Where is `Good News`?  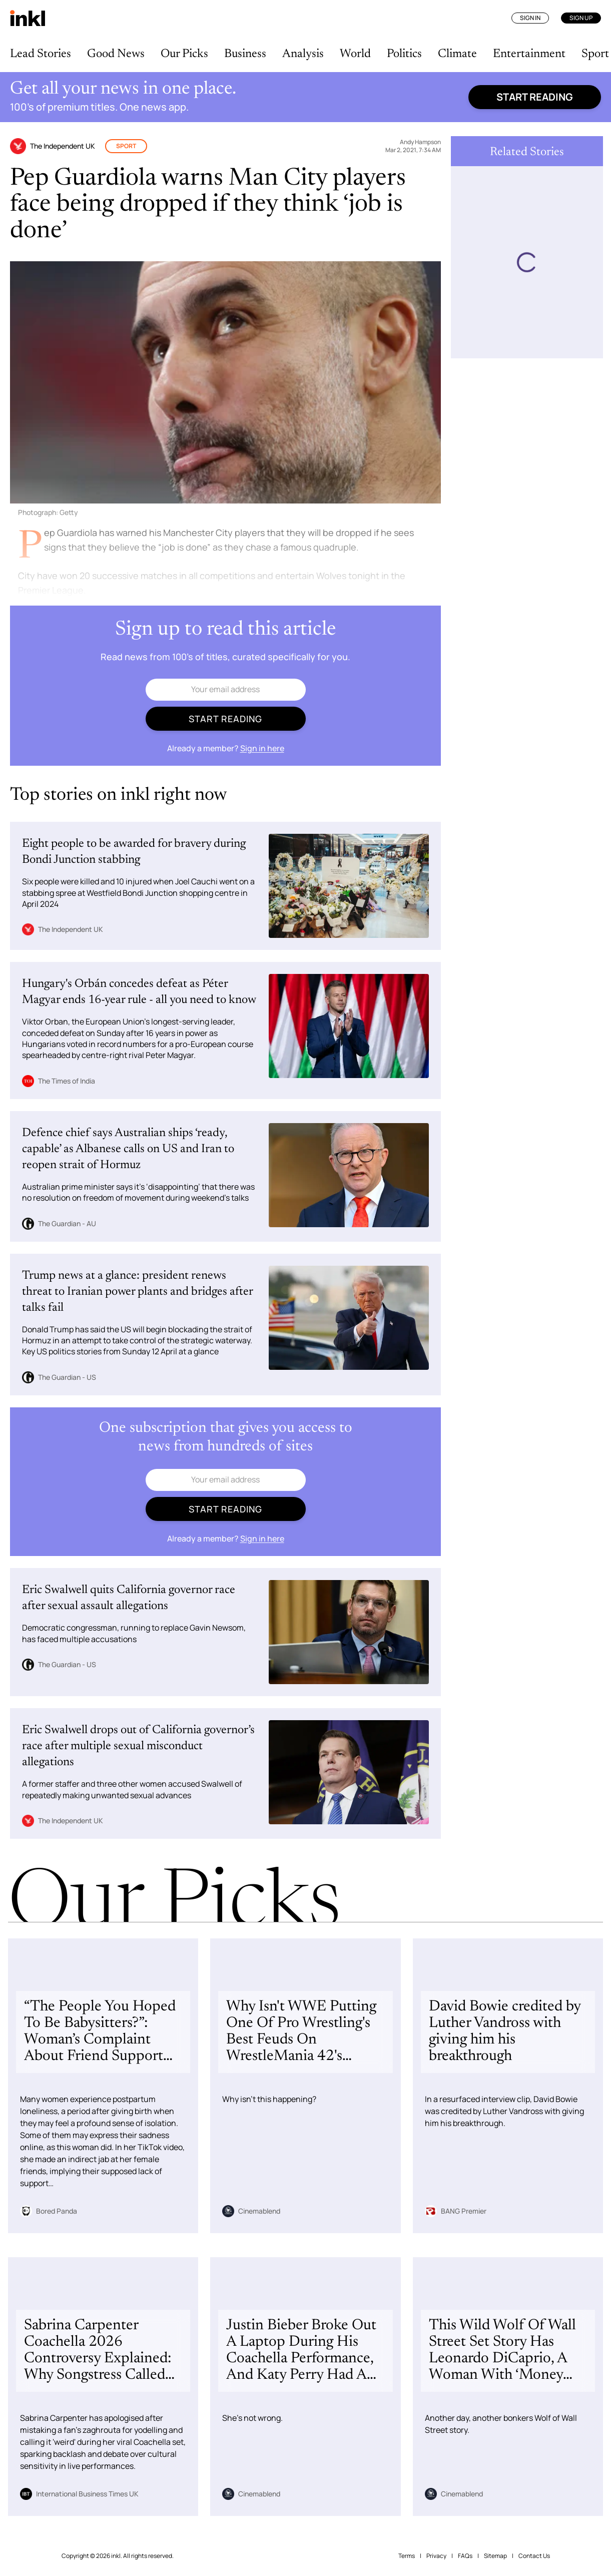
Good News is located at coordinates (116, 54).